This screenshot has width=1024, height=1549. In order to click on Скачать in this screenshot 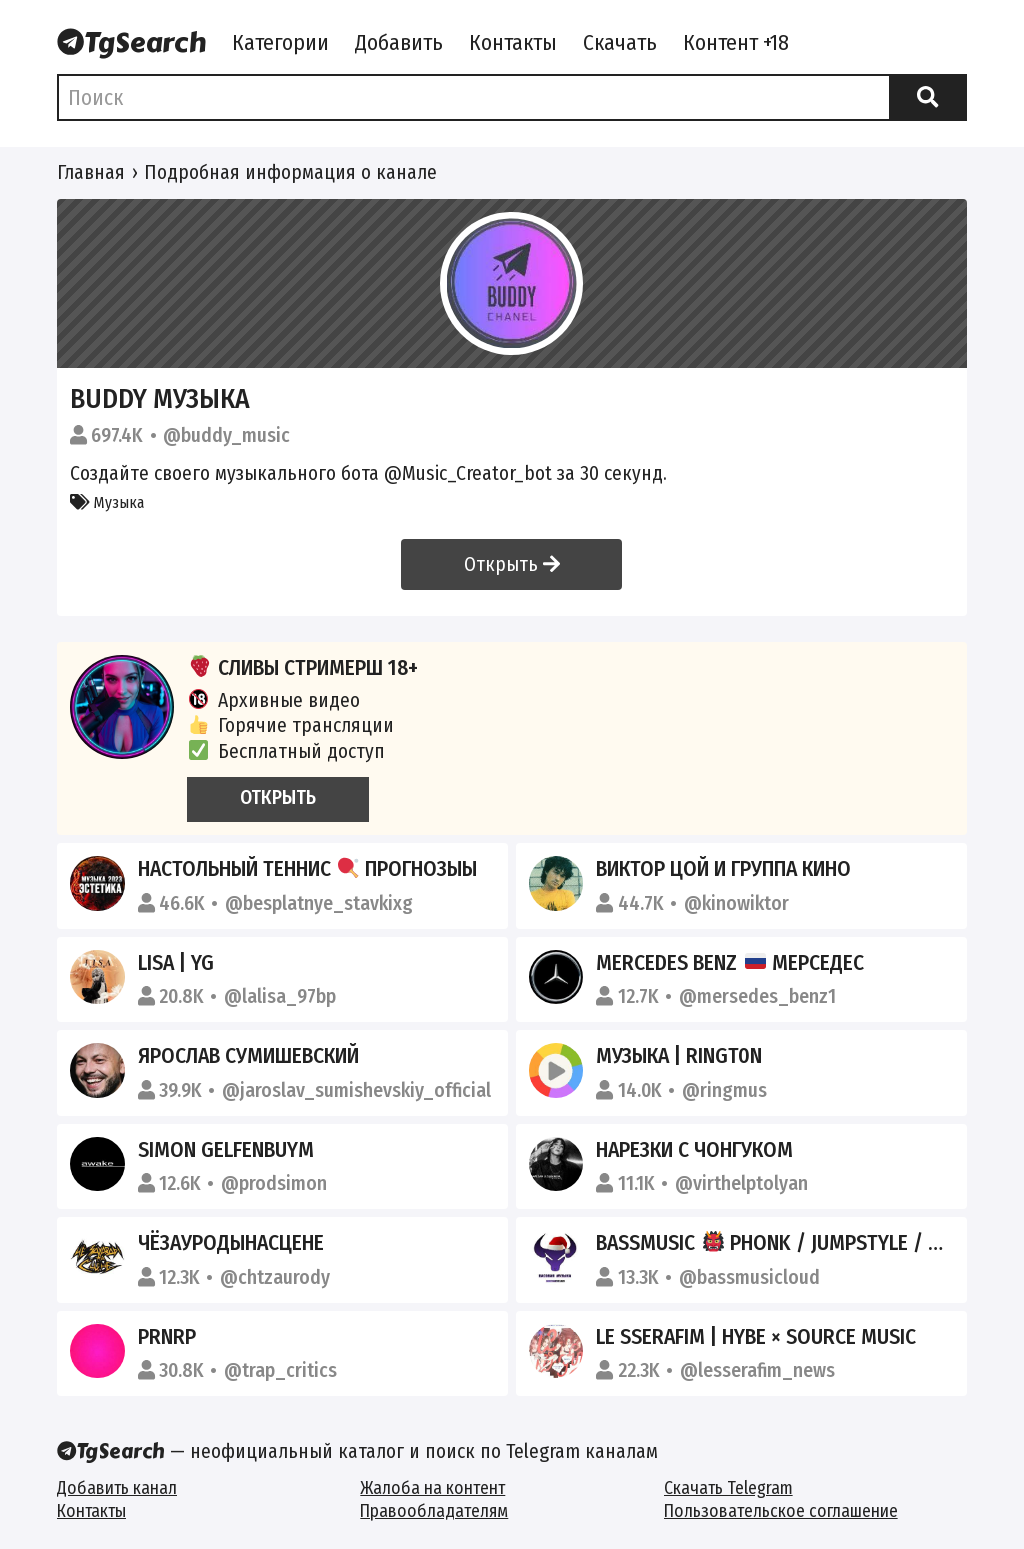, I will do `click(620, 43)`.